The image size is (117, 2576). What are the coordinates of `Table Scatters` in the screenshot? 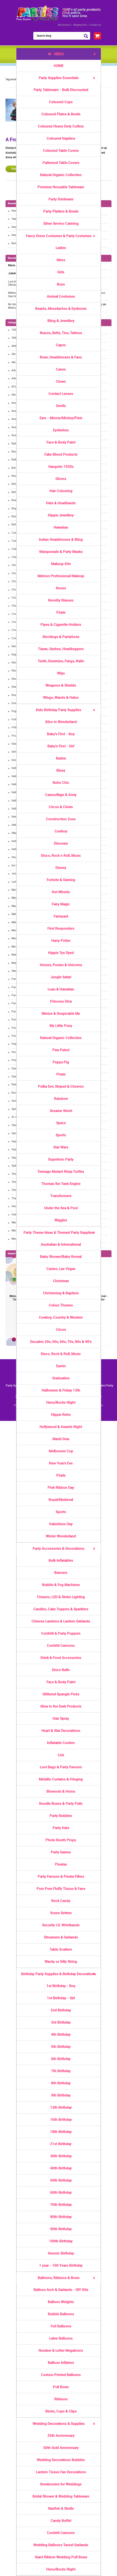 It's located at (61, 1950).